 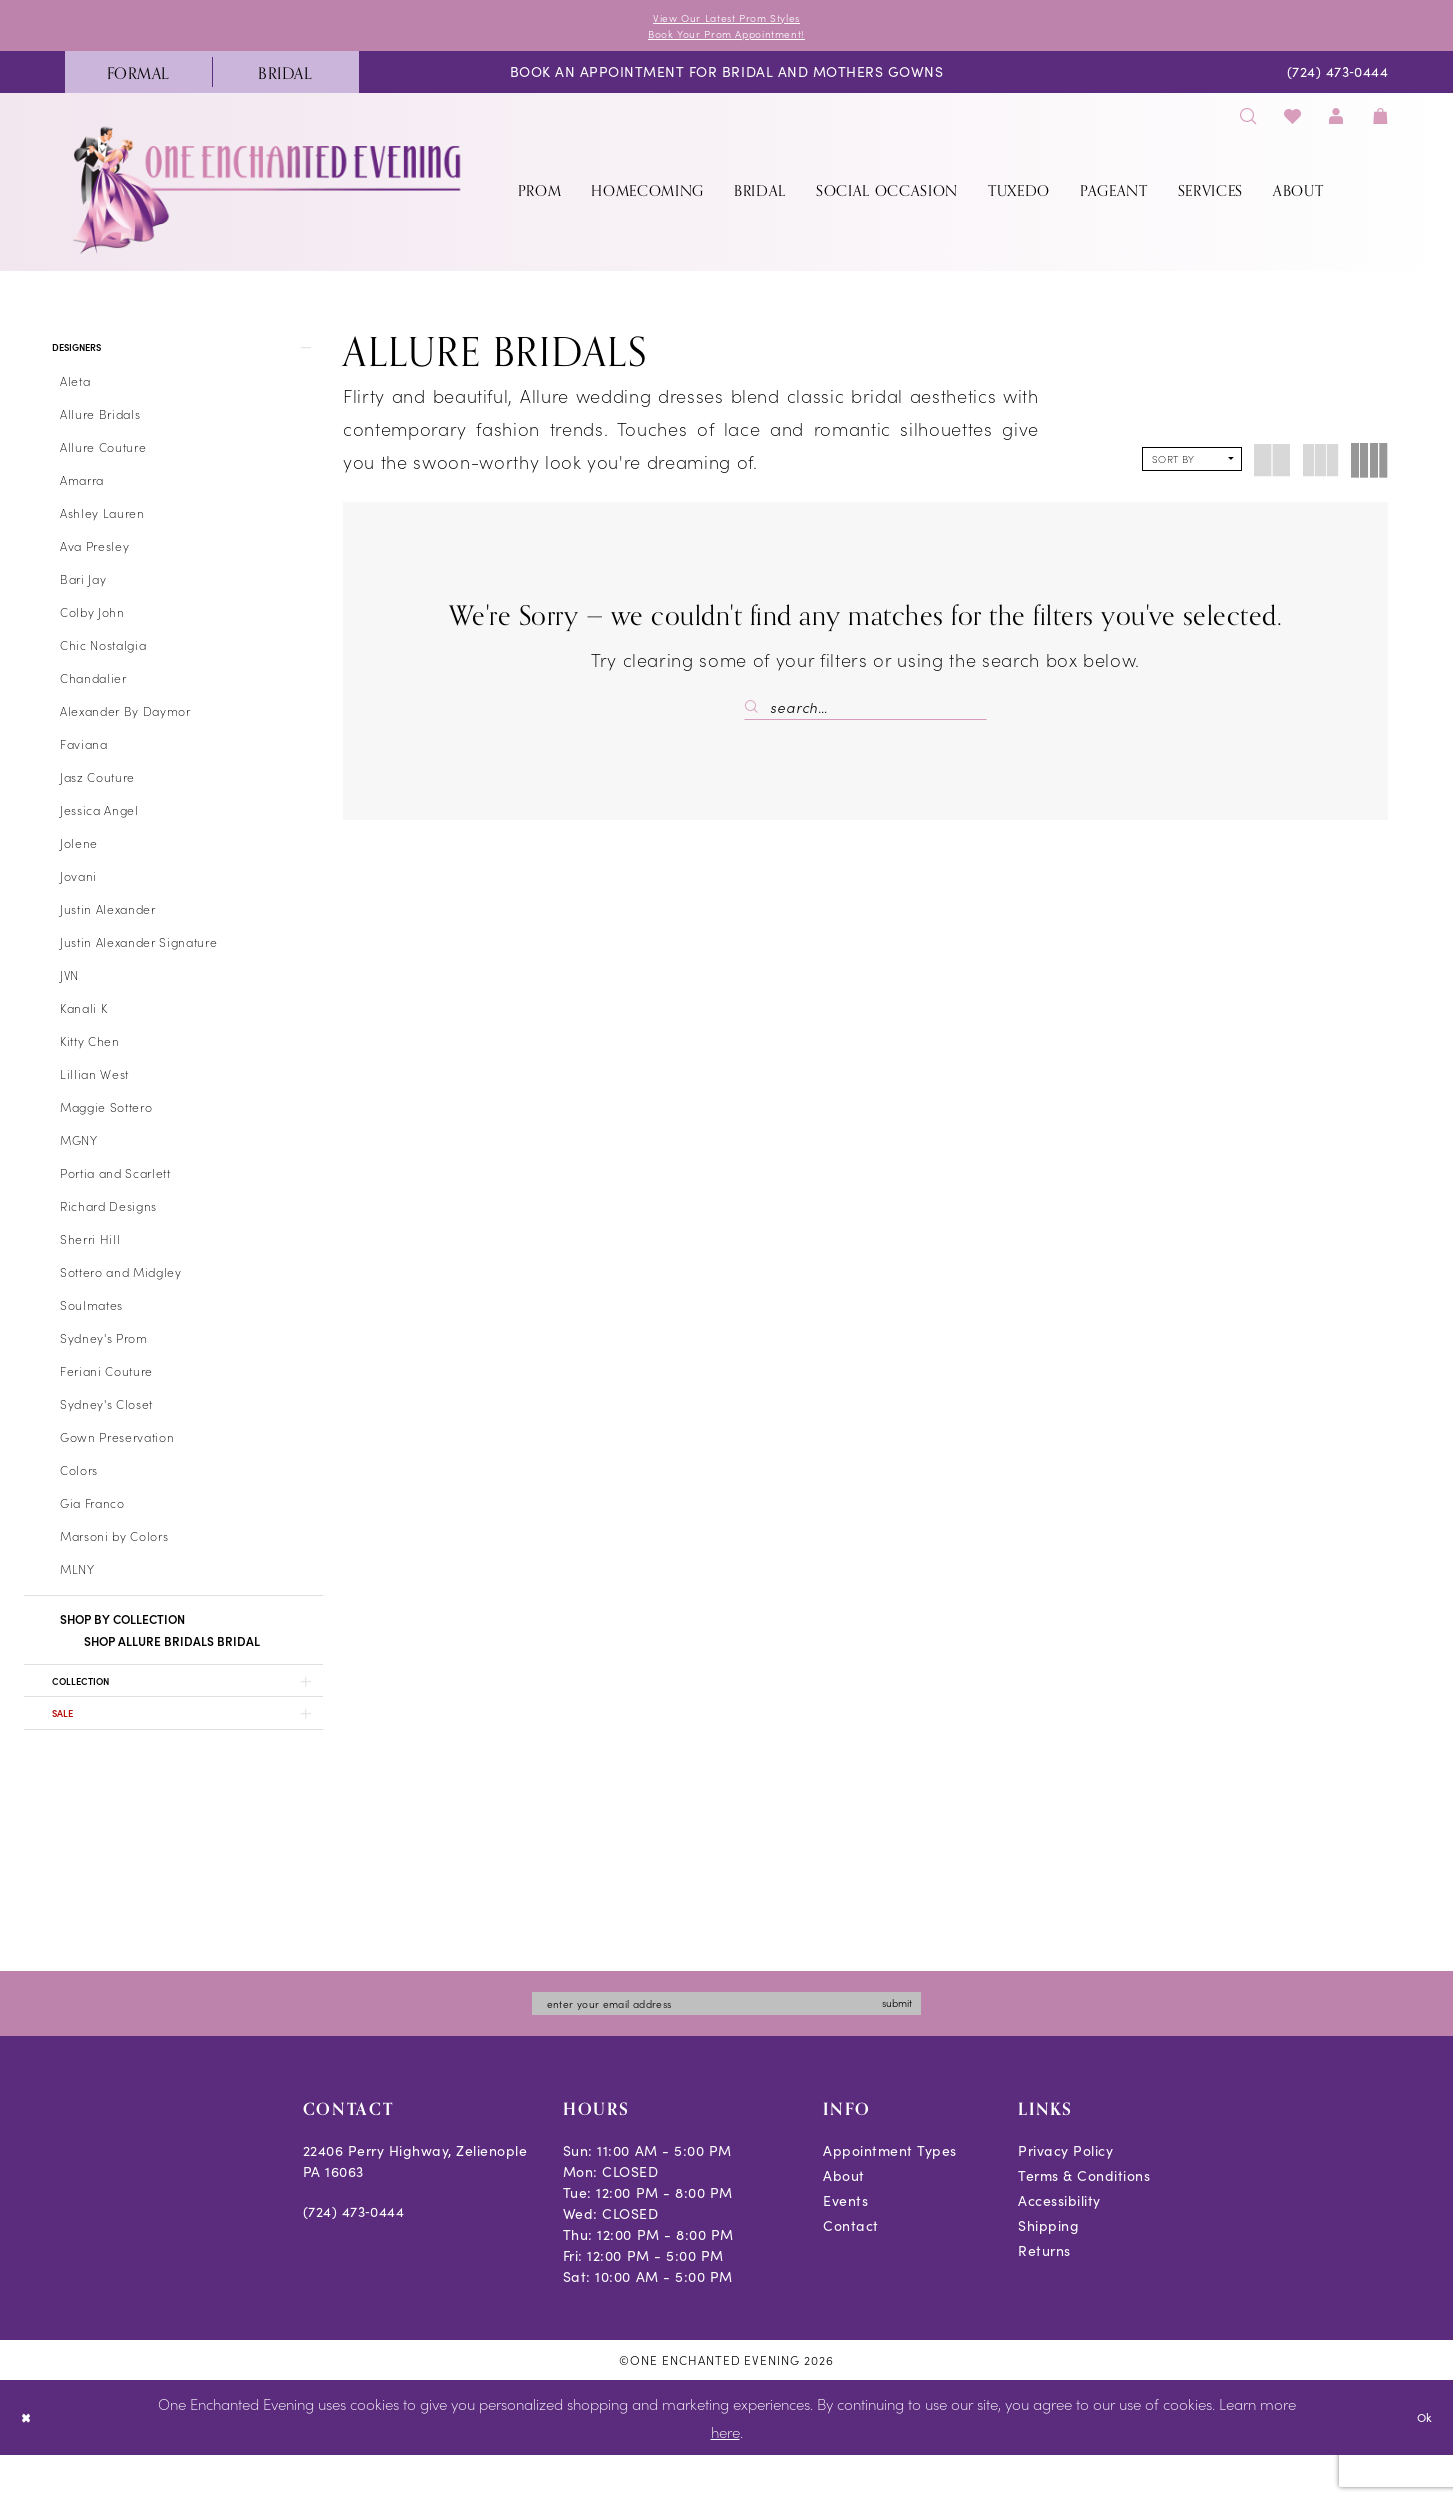 I want to click on Shipping, so click(x=1048, y=2271).